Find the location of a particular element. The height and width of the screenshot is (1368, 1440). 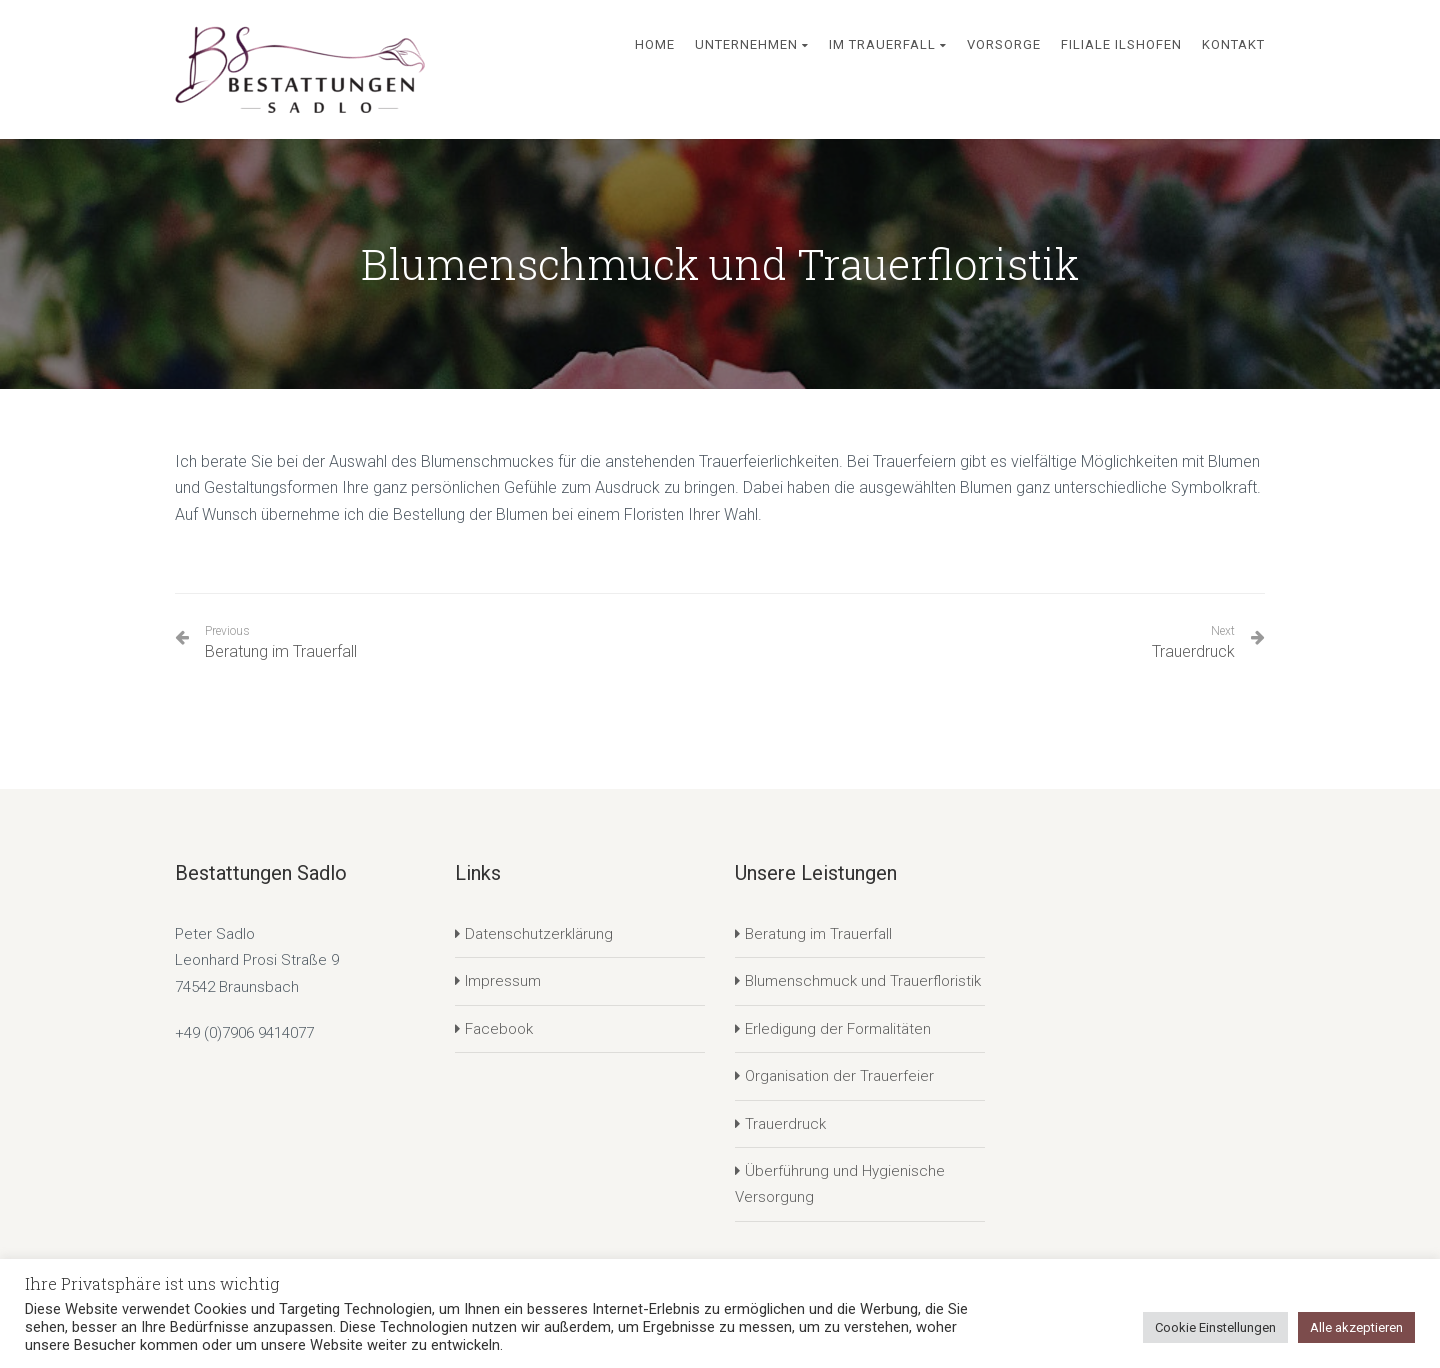

Datenschutzerklärung is located at coordinates (539, 934).